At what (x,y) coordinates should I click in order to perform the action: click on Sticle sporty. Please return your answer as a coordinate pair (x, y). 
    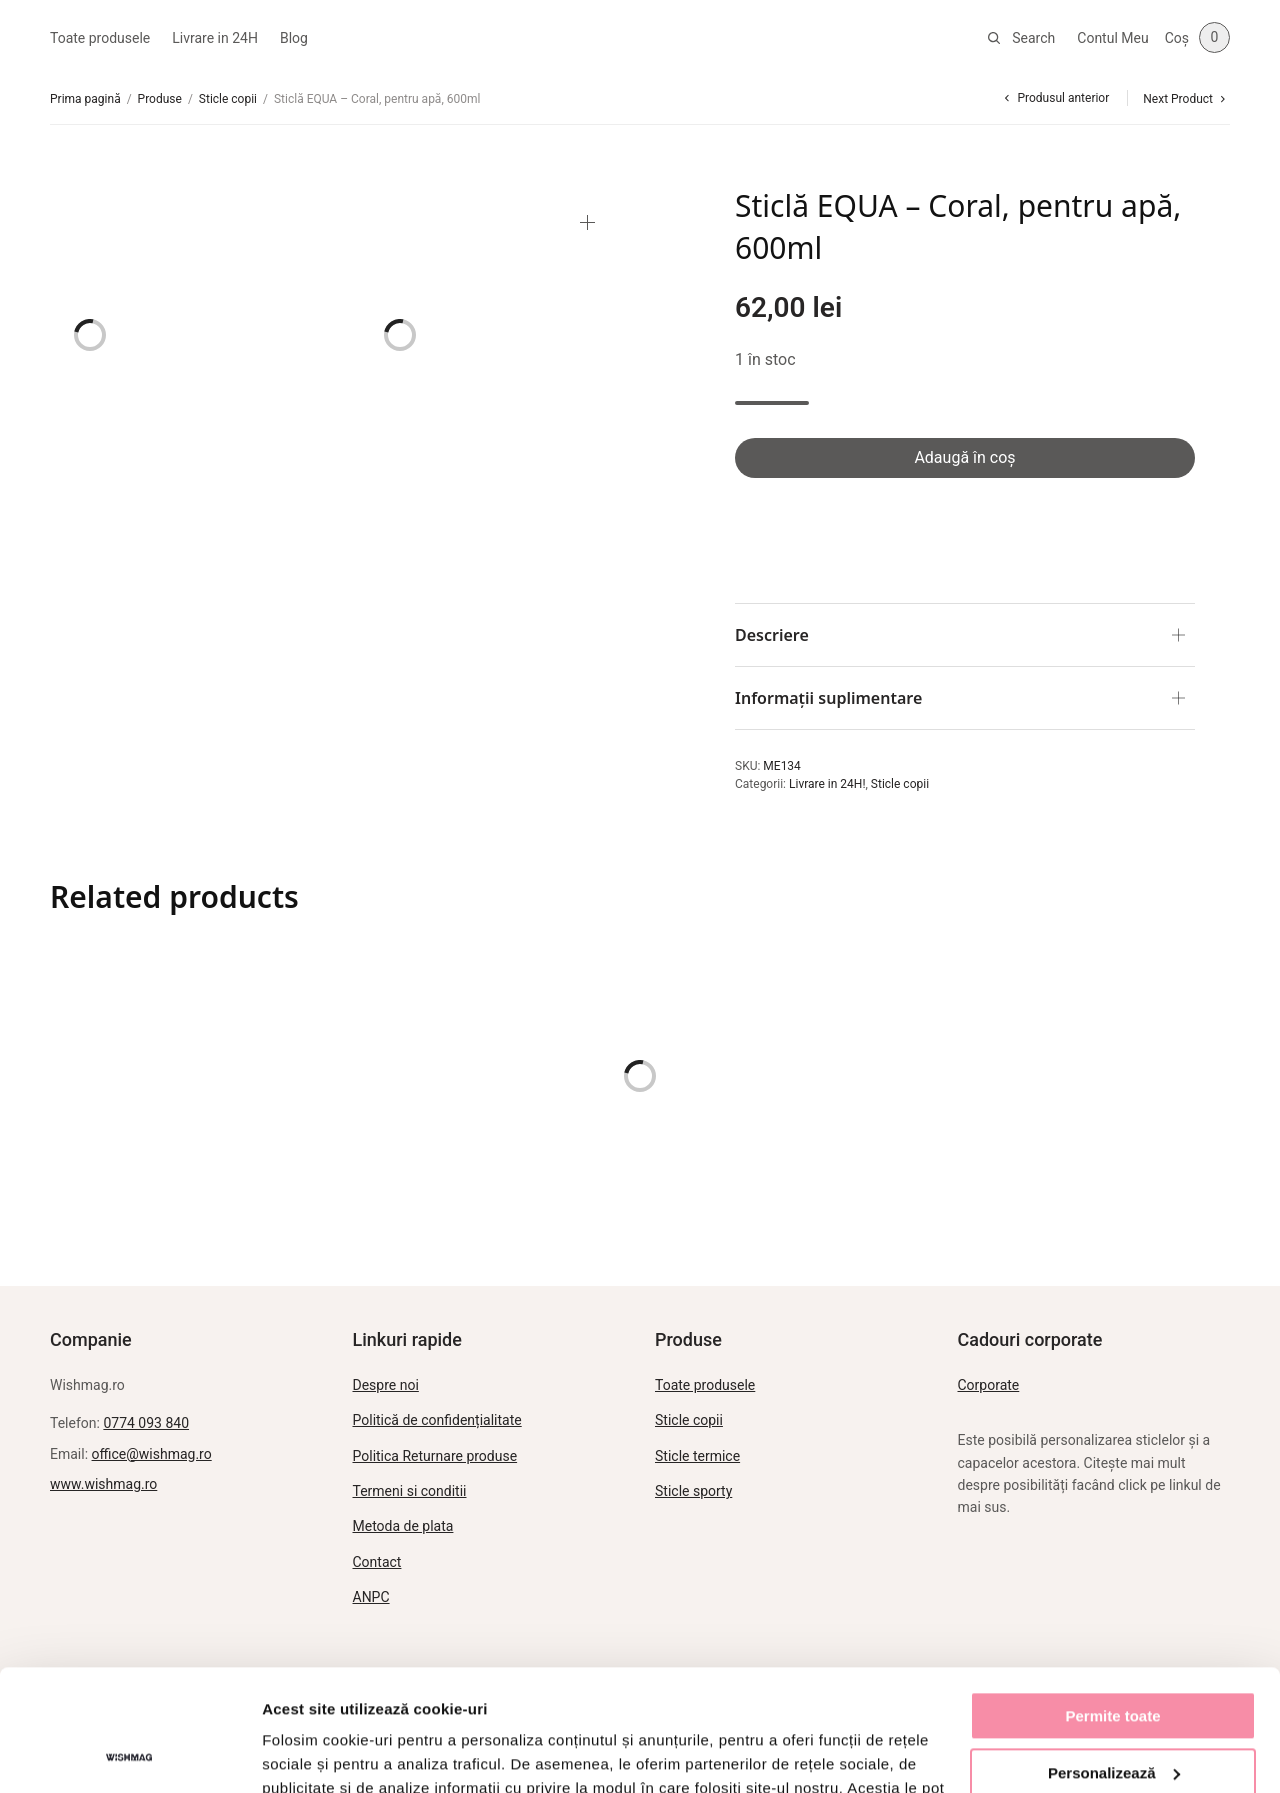
    Looking at the image, I should click on (693, 1491).